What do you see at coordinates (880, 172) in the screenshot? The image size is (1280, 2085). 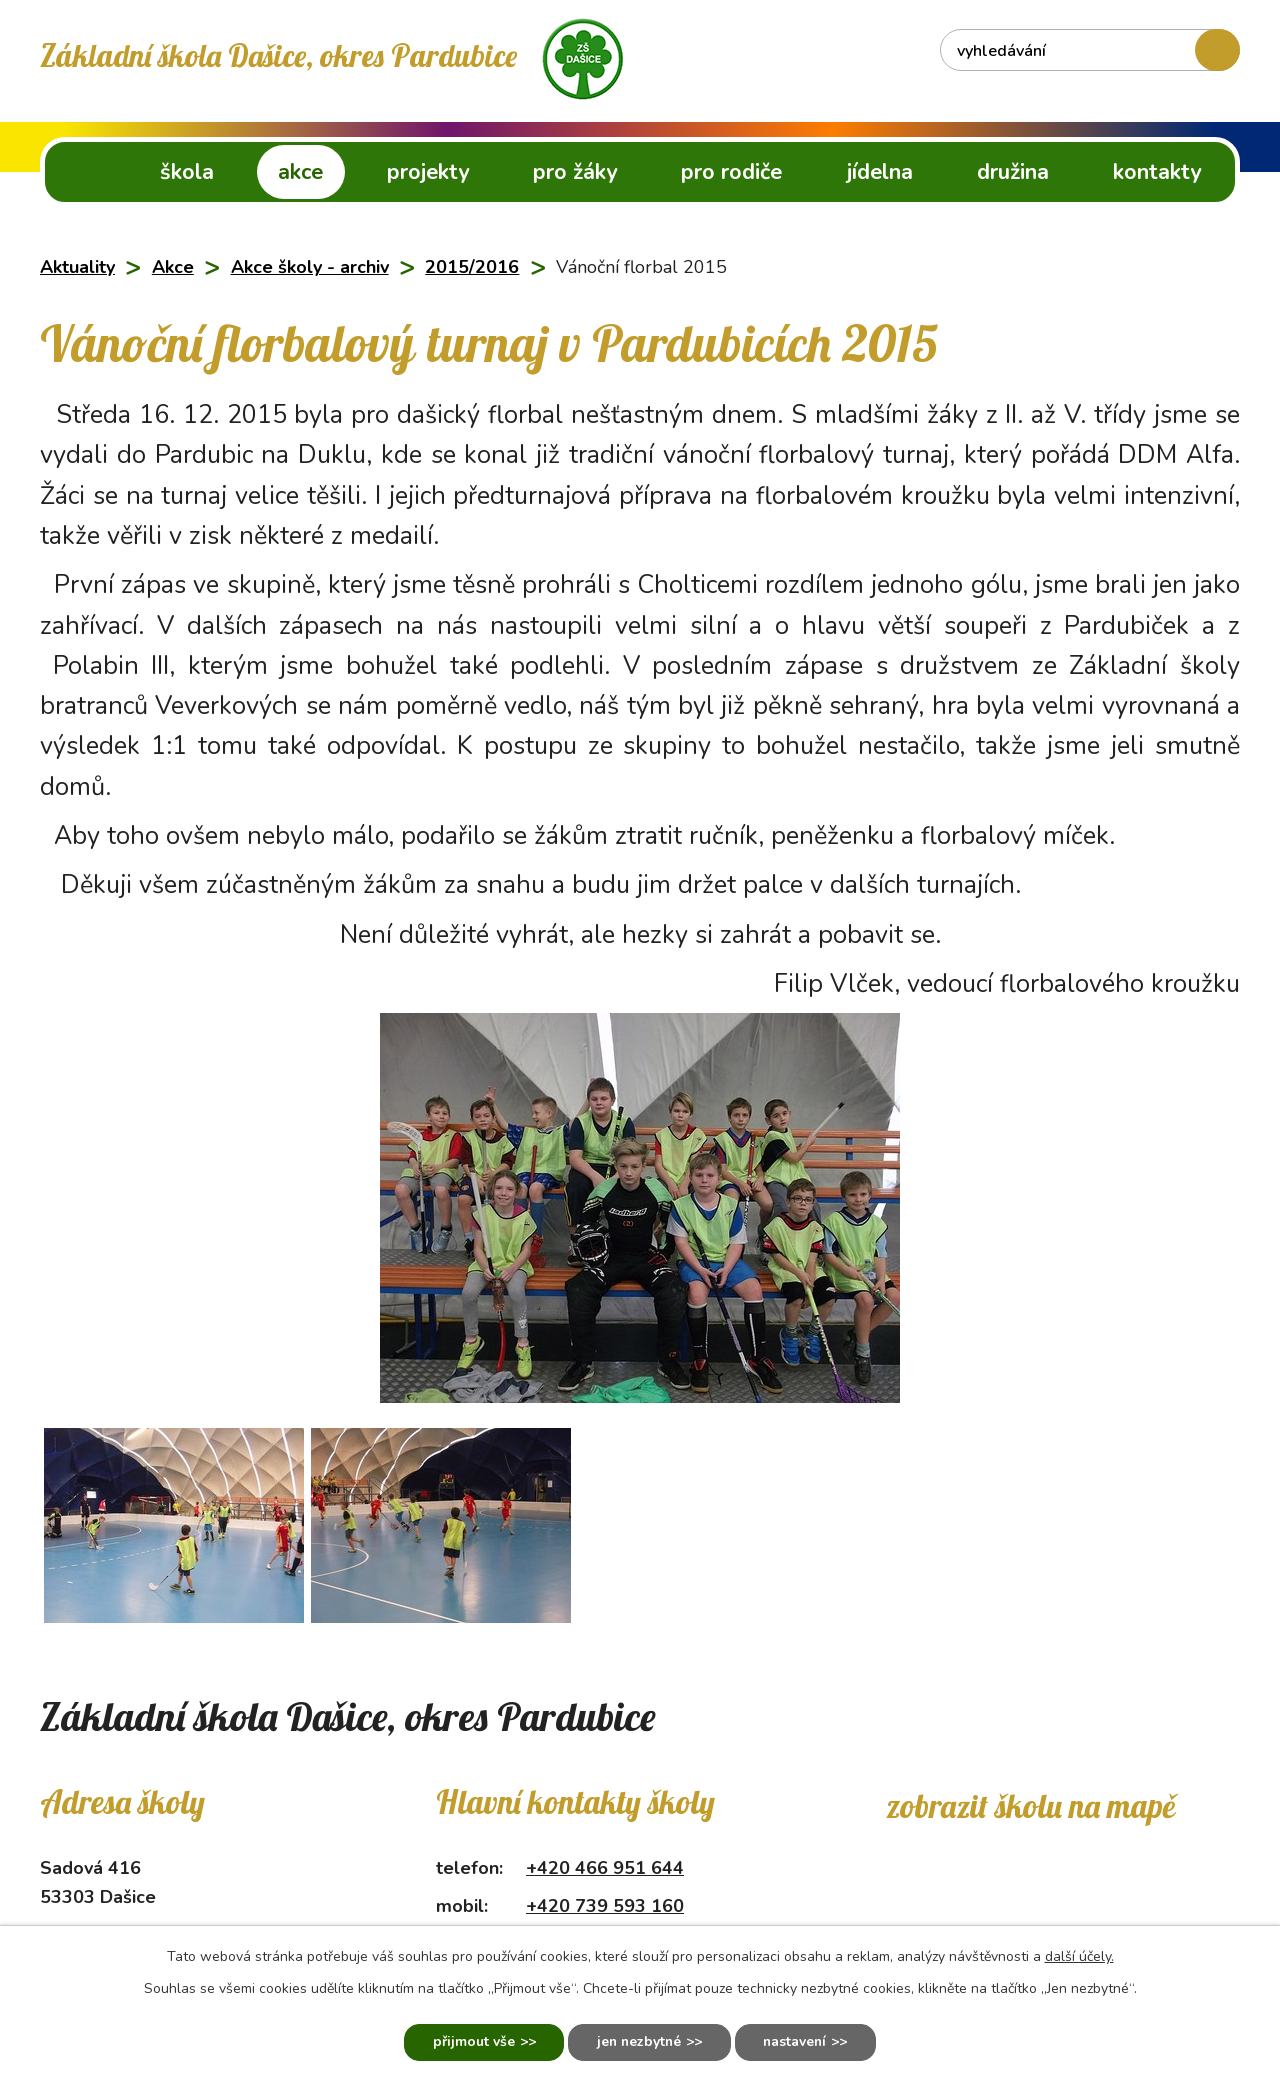 I see `Jídelna` at bounding box center [880, 172].